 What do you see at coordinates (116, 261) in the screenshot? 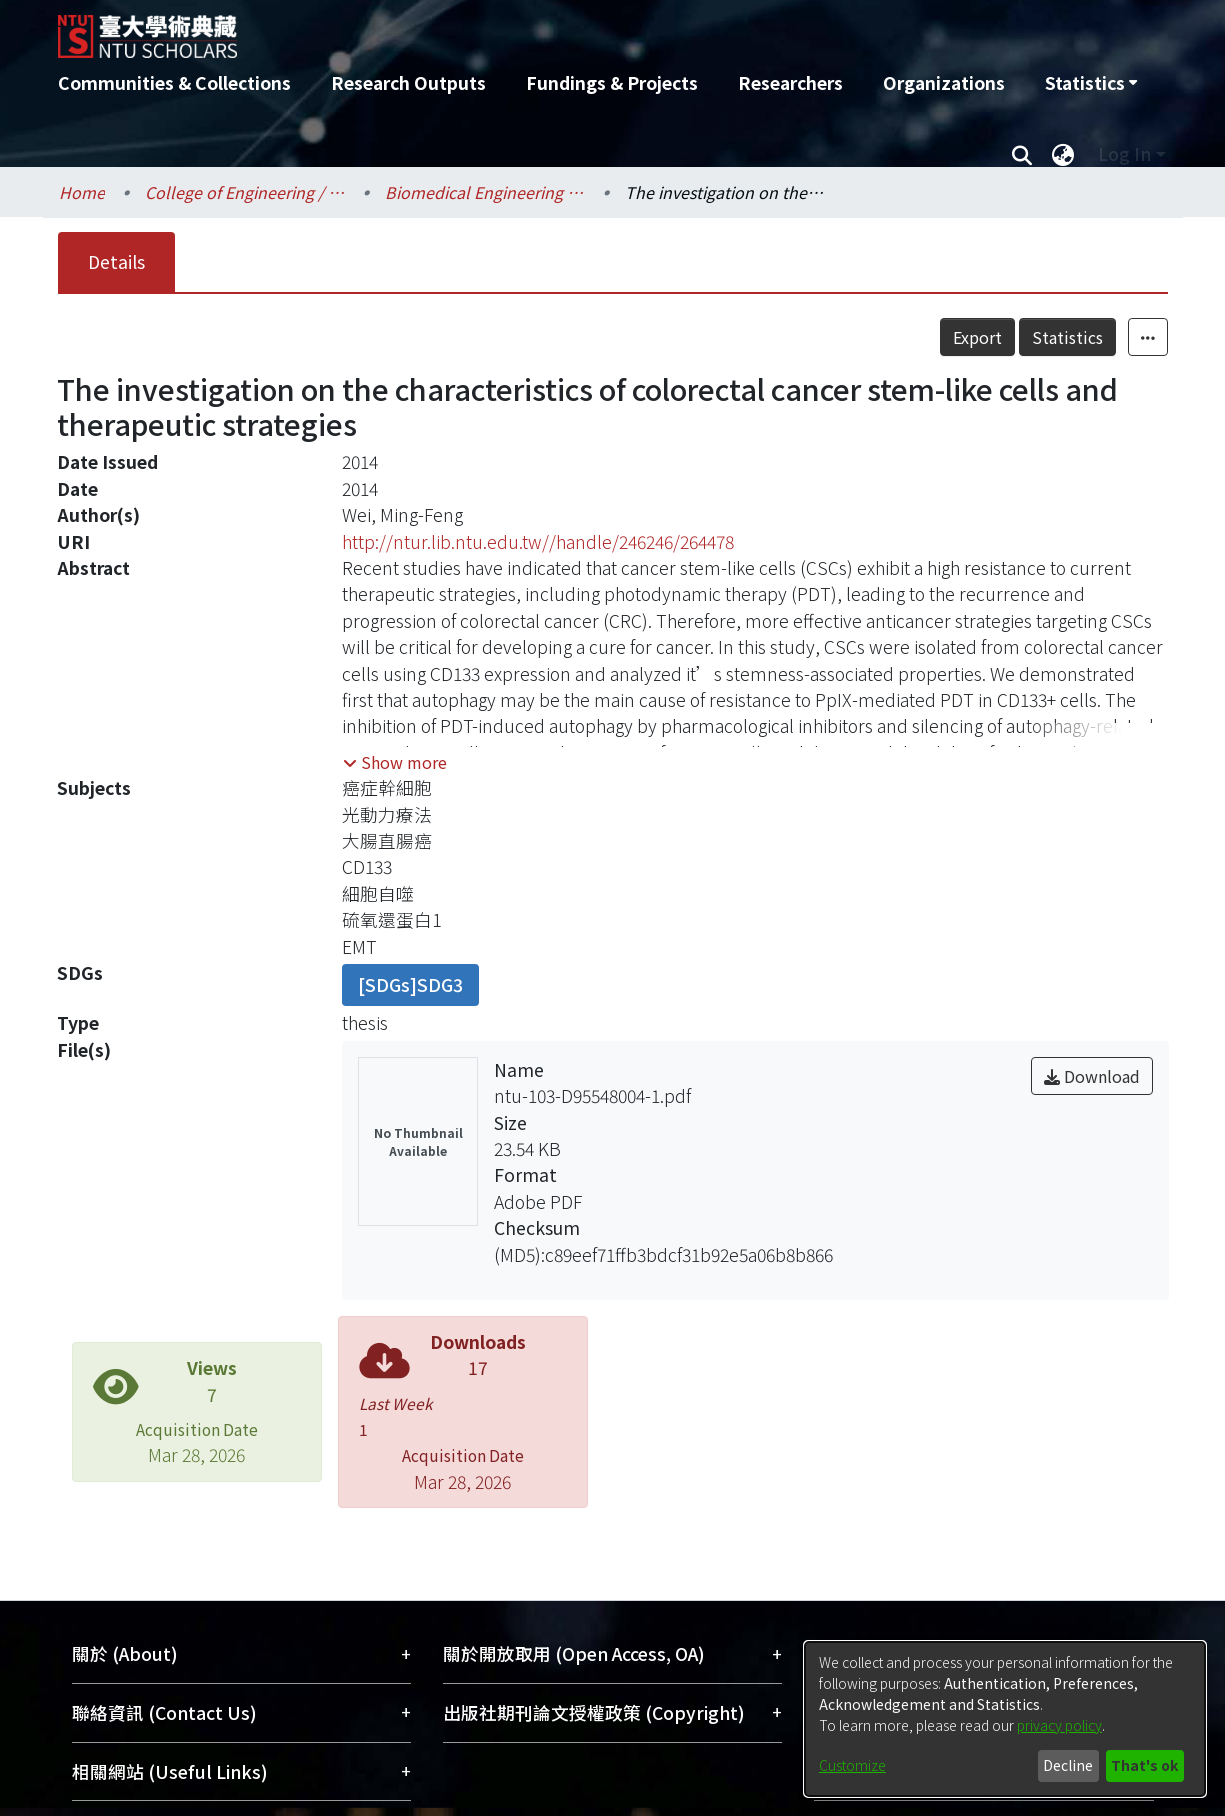
I see `Details` at bounding box center [116, 261].